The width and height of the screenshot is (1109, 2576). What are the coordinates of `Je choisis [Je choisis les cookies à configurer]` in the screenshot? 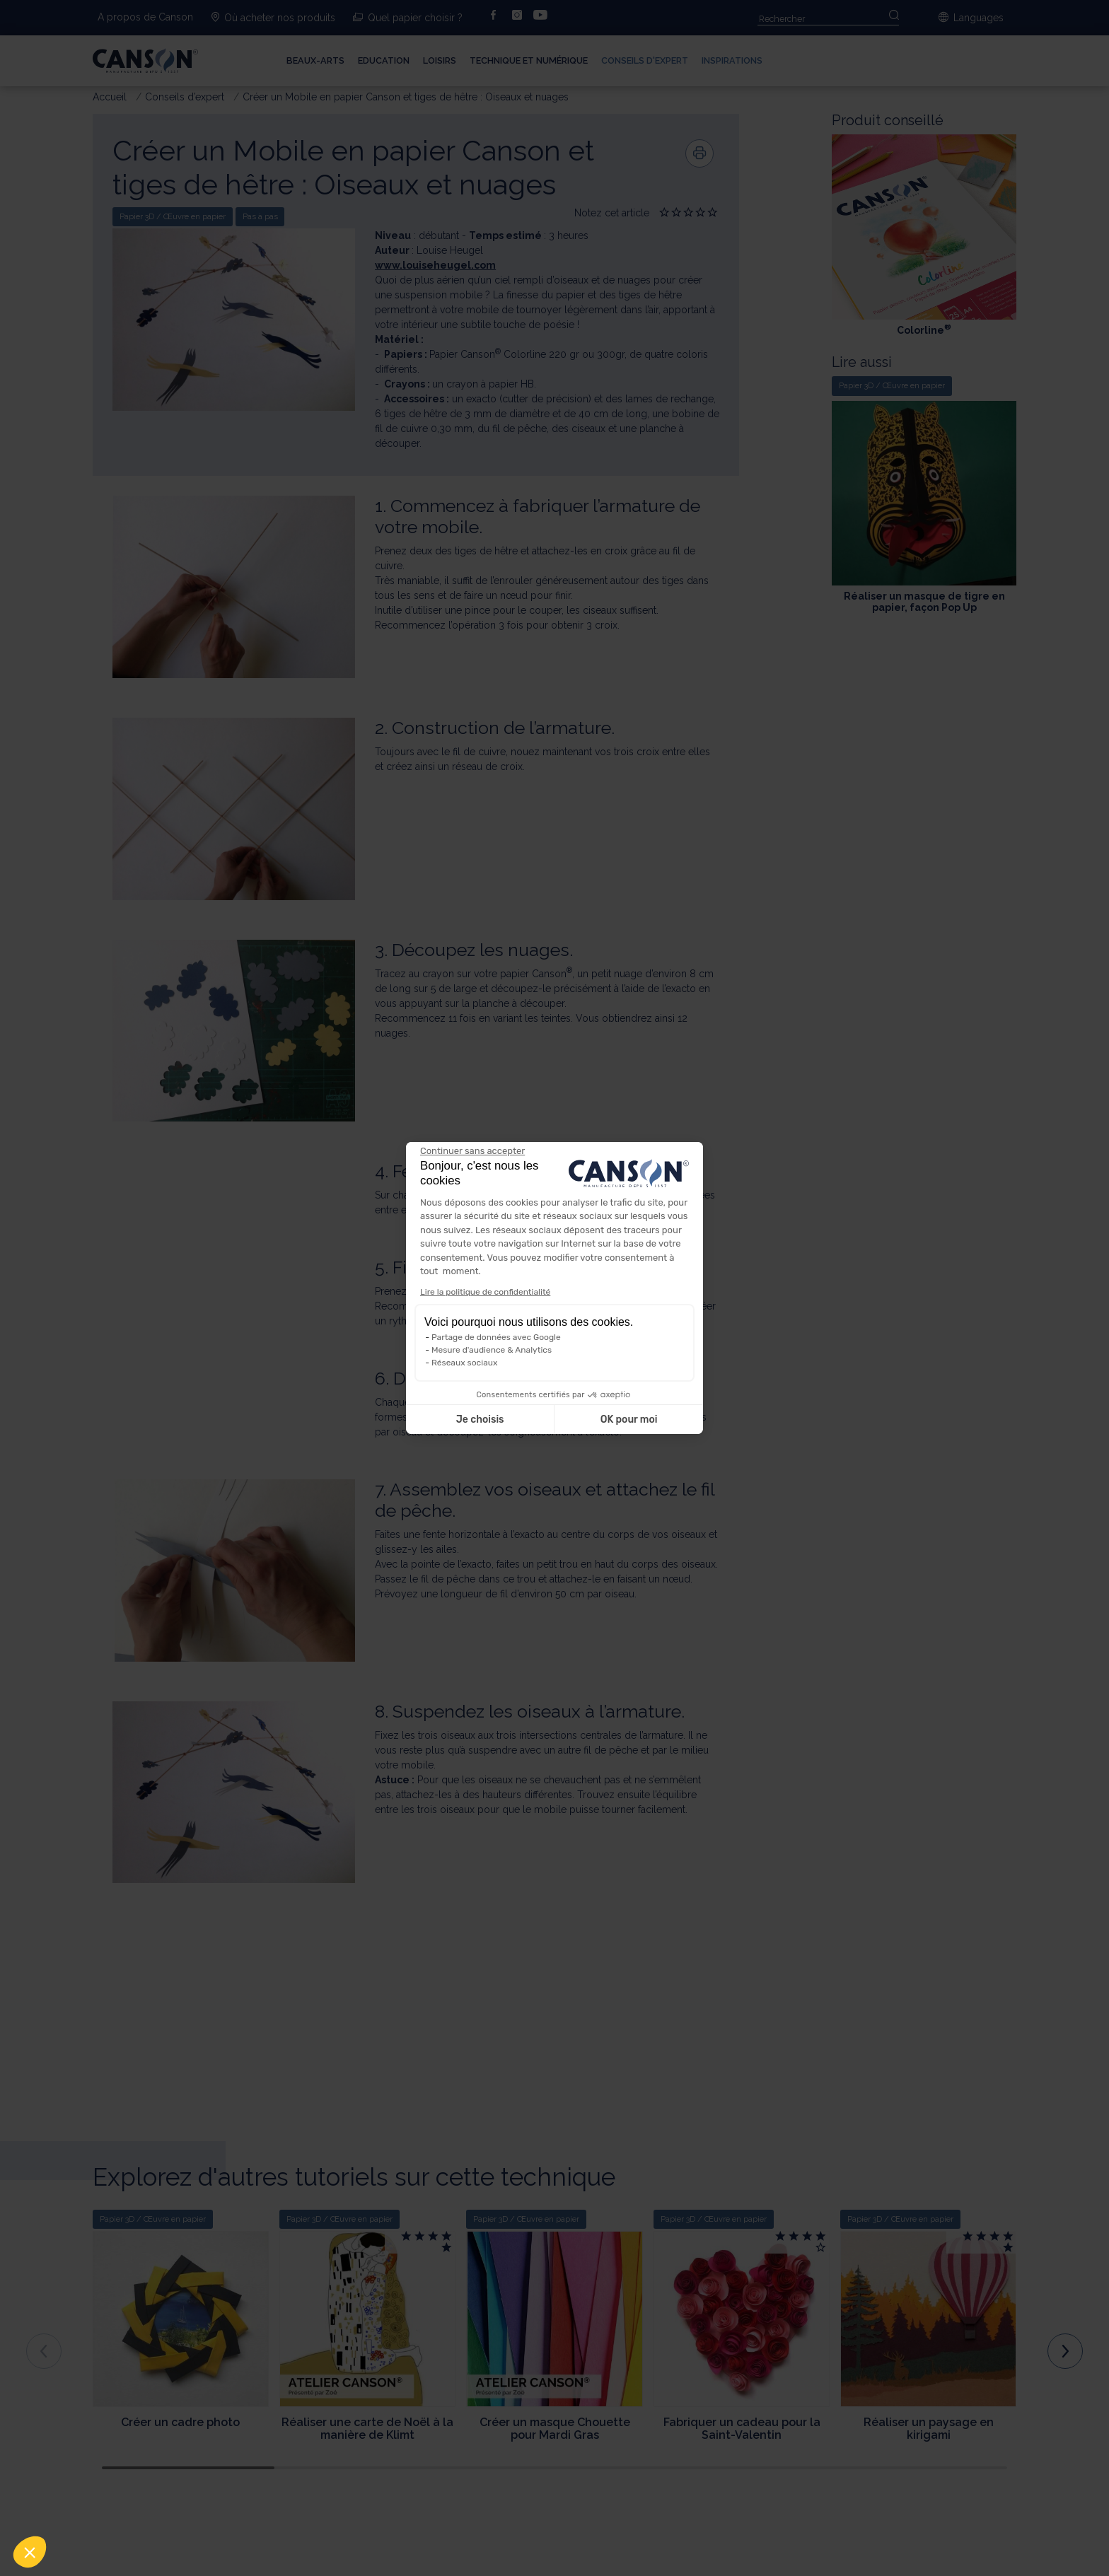 It's located at (480, 1420).